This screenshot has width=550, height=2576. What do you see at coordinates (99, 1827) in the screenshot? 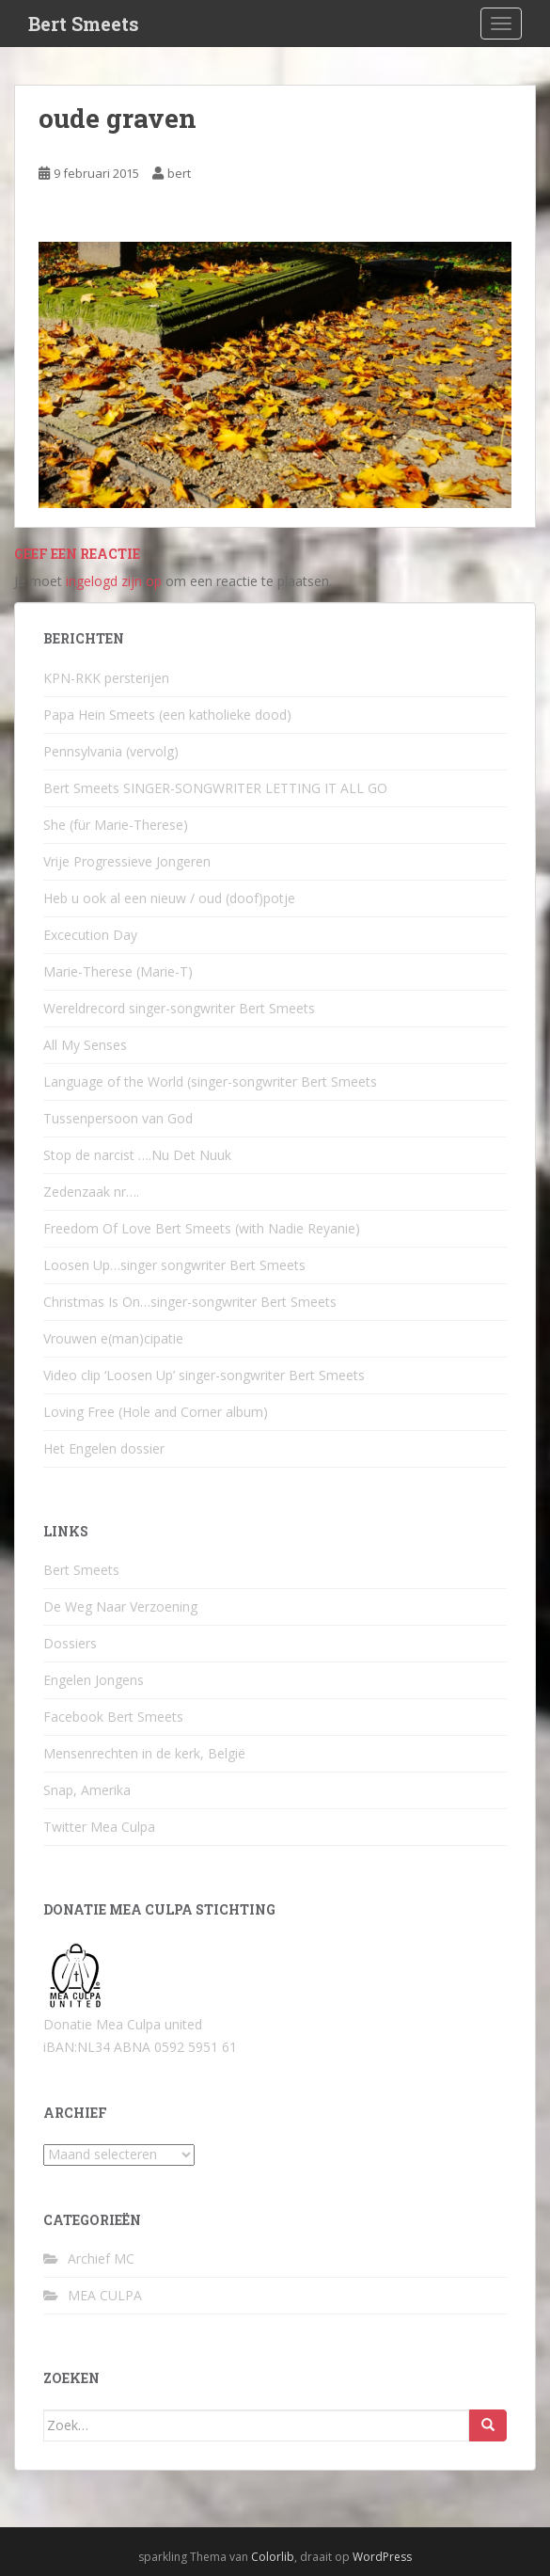
I see `Twitter Mea Culpa` at bounding box center [99, 1827].